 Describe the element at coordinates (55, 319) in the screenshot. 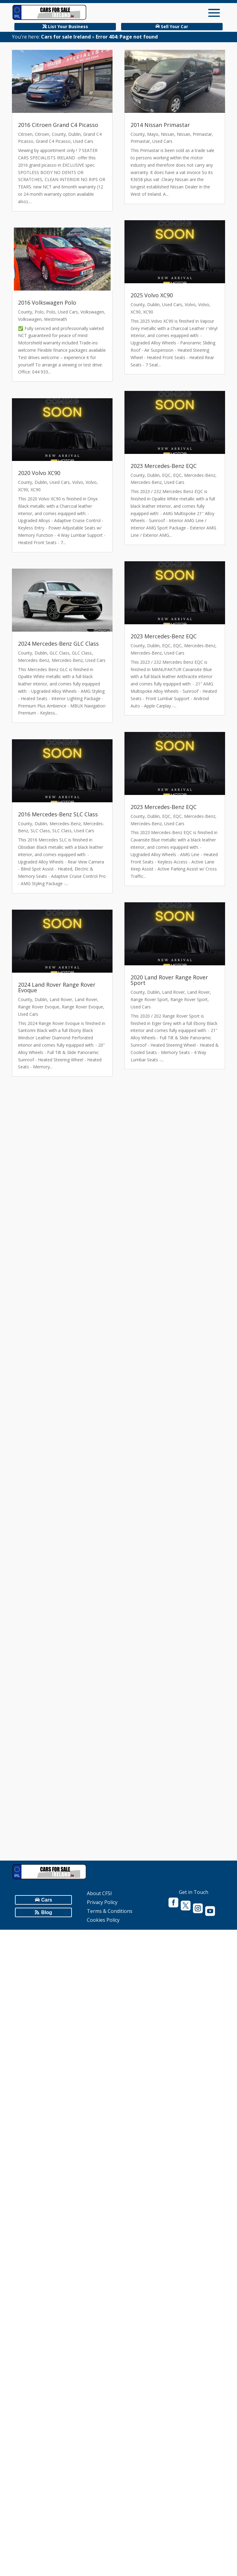

I see `Westmeath` at that location.